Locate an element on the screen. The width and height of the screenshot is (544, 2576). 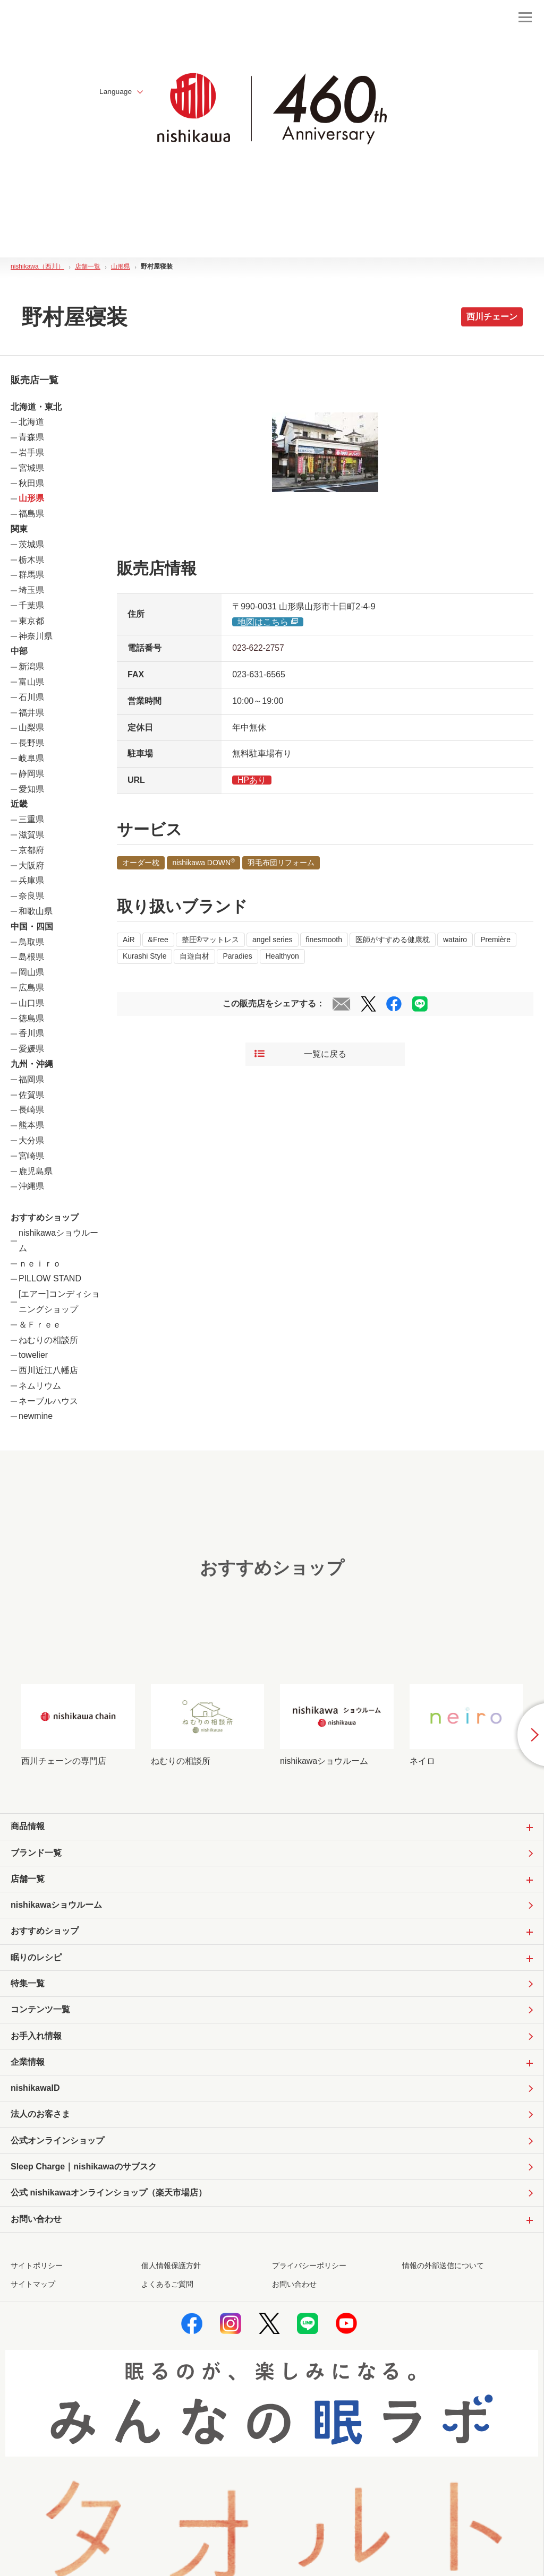
長野県 is located at coordinates (31, 742).